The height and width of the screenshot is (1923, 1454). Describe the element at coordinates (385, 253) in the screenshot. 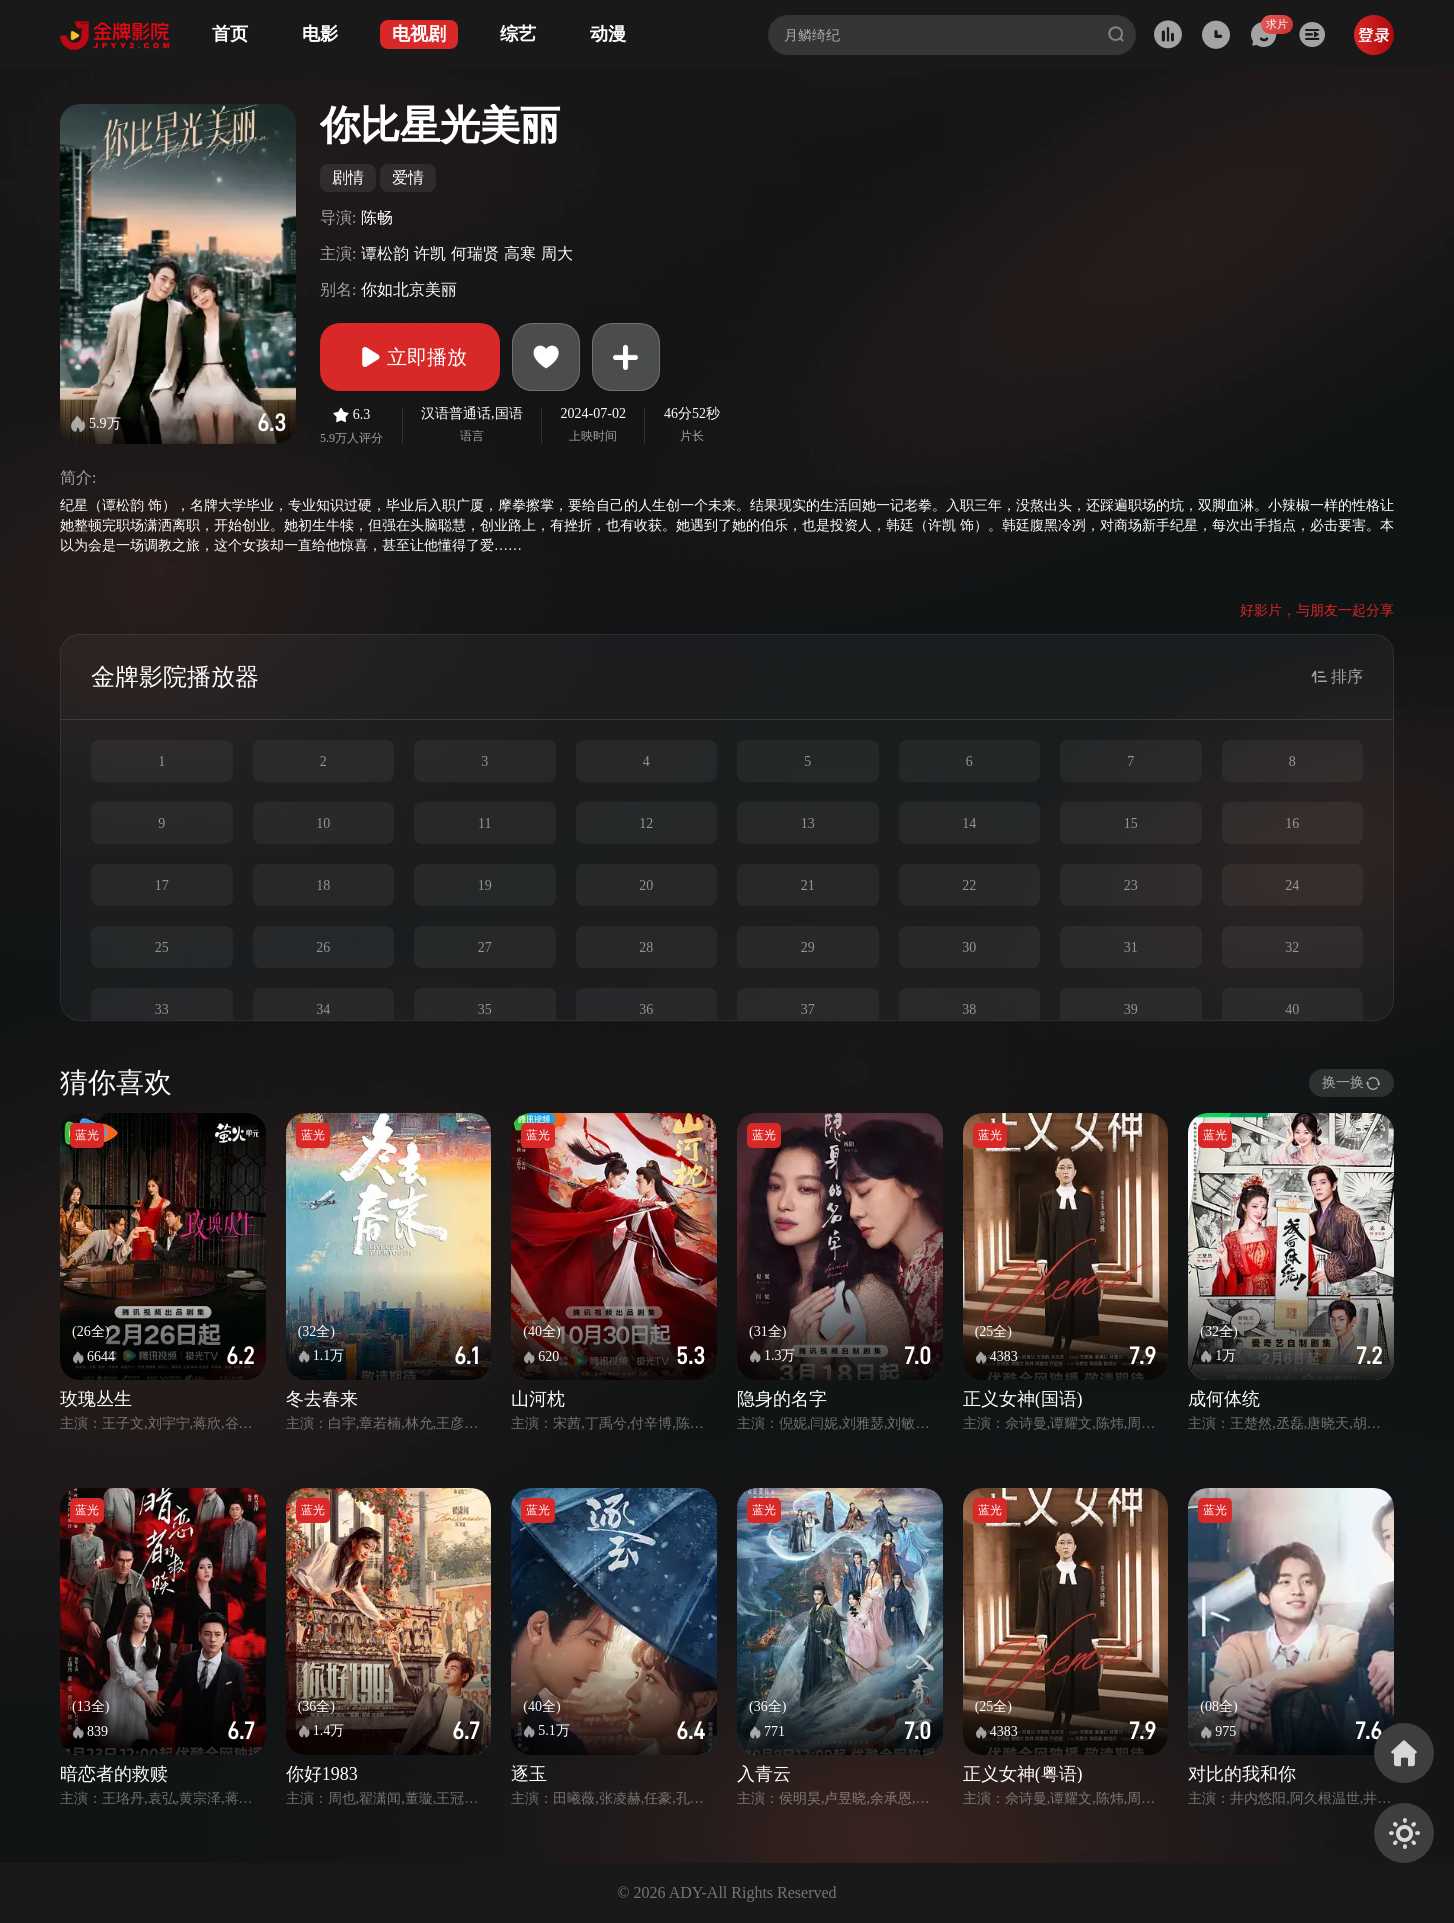

I see `谭松韵` at that location.